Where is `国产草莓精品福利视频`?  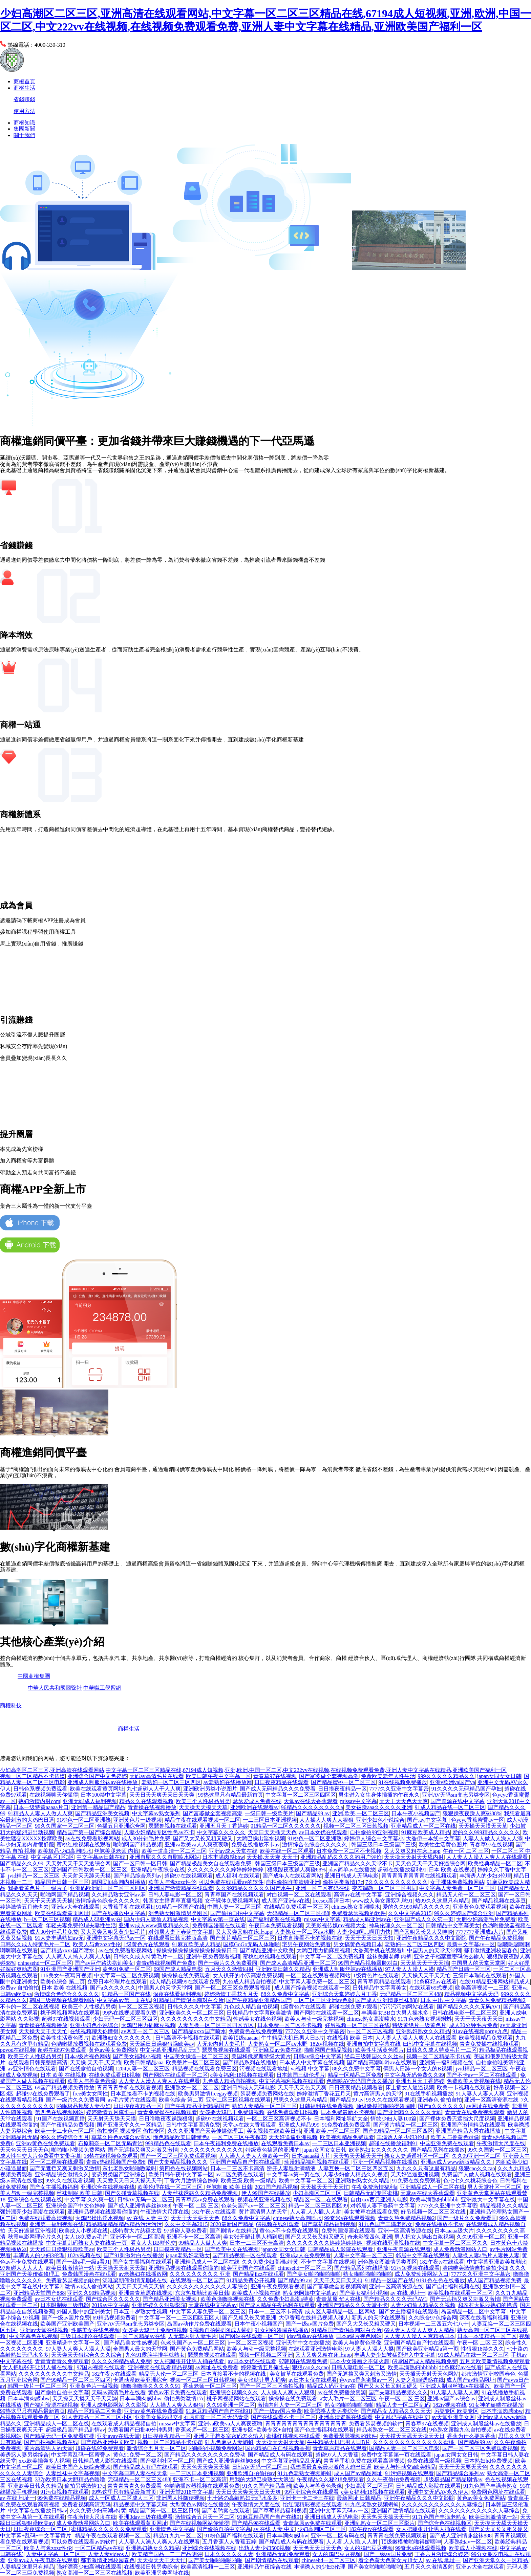 国产草莓精品福利视频 is located at coordinates (329, 2224).